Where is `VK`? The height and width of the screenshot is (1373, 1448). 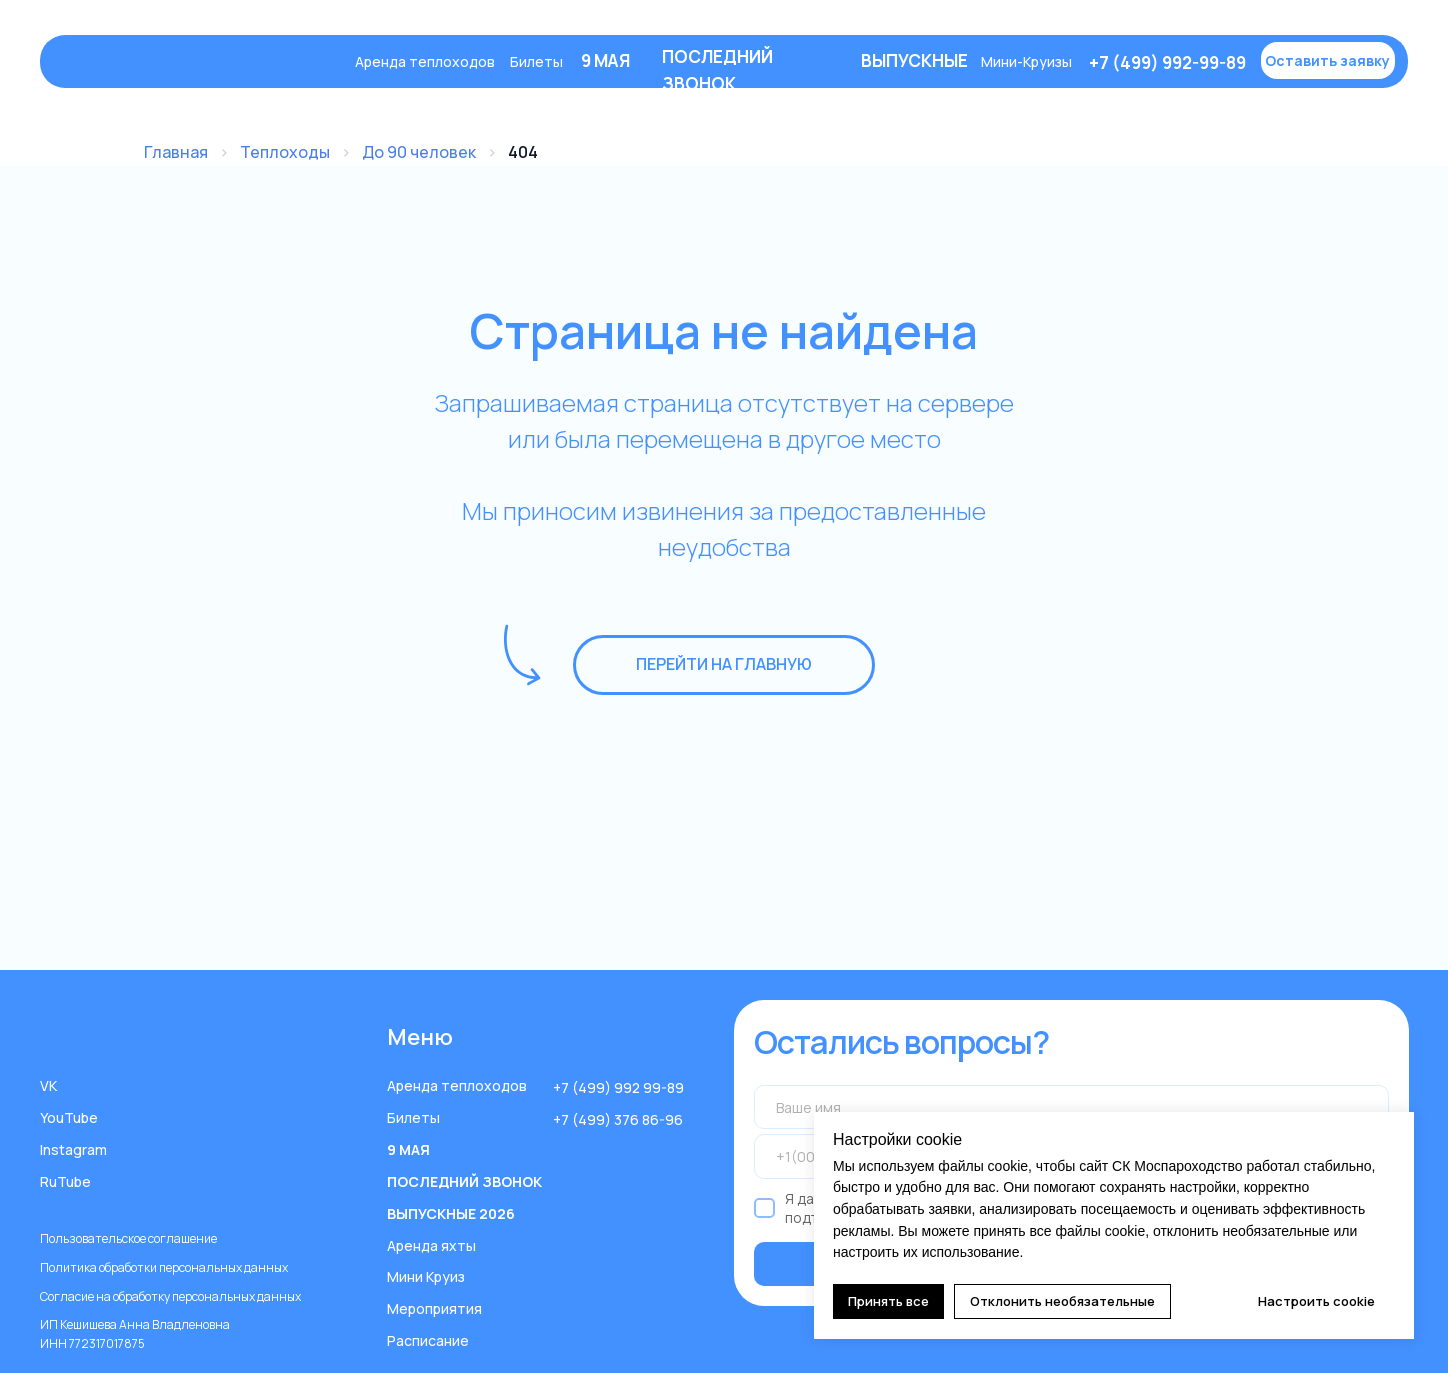 VK is located at coordinates (48, 1085).